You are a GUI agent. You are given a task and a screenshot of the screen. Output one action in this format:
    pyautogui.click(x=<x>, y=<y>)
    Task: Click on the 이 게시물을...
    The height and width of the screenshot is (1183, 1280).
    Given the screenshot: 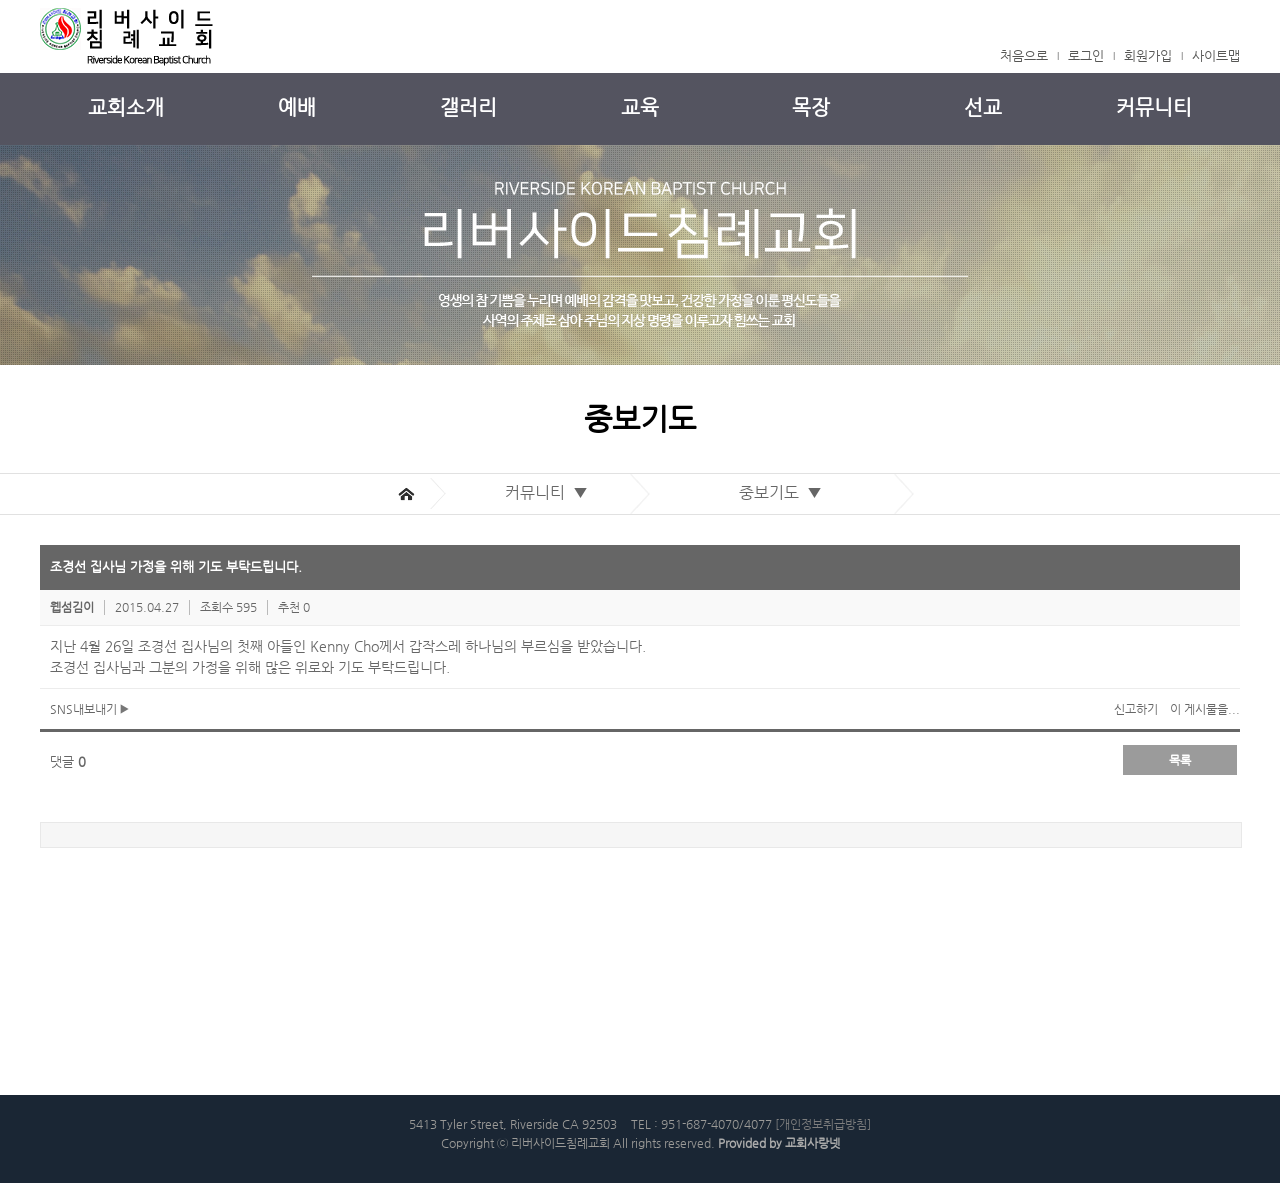 What is the action you would take?
    pyautogui.click(x=1205, y=709)
    